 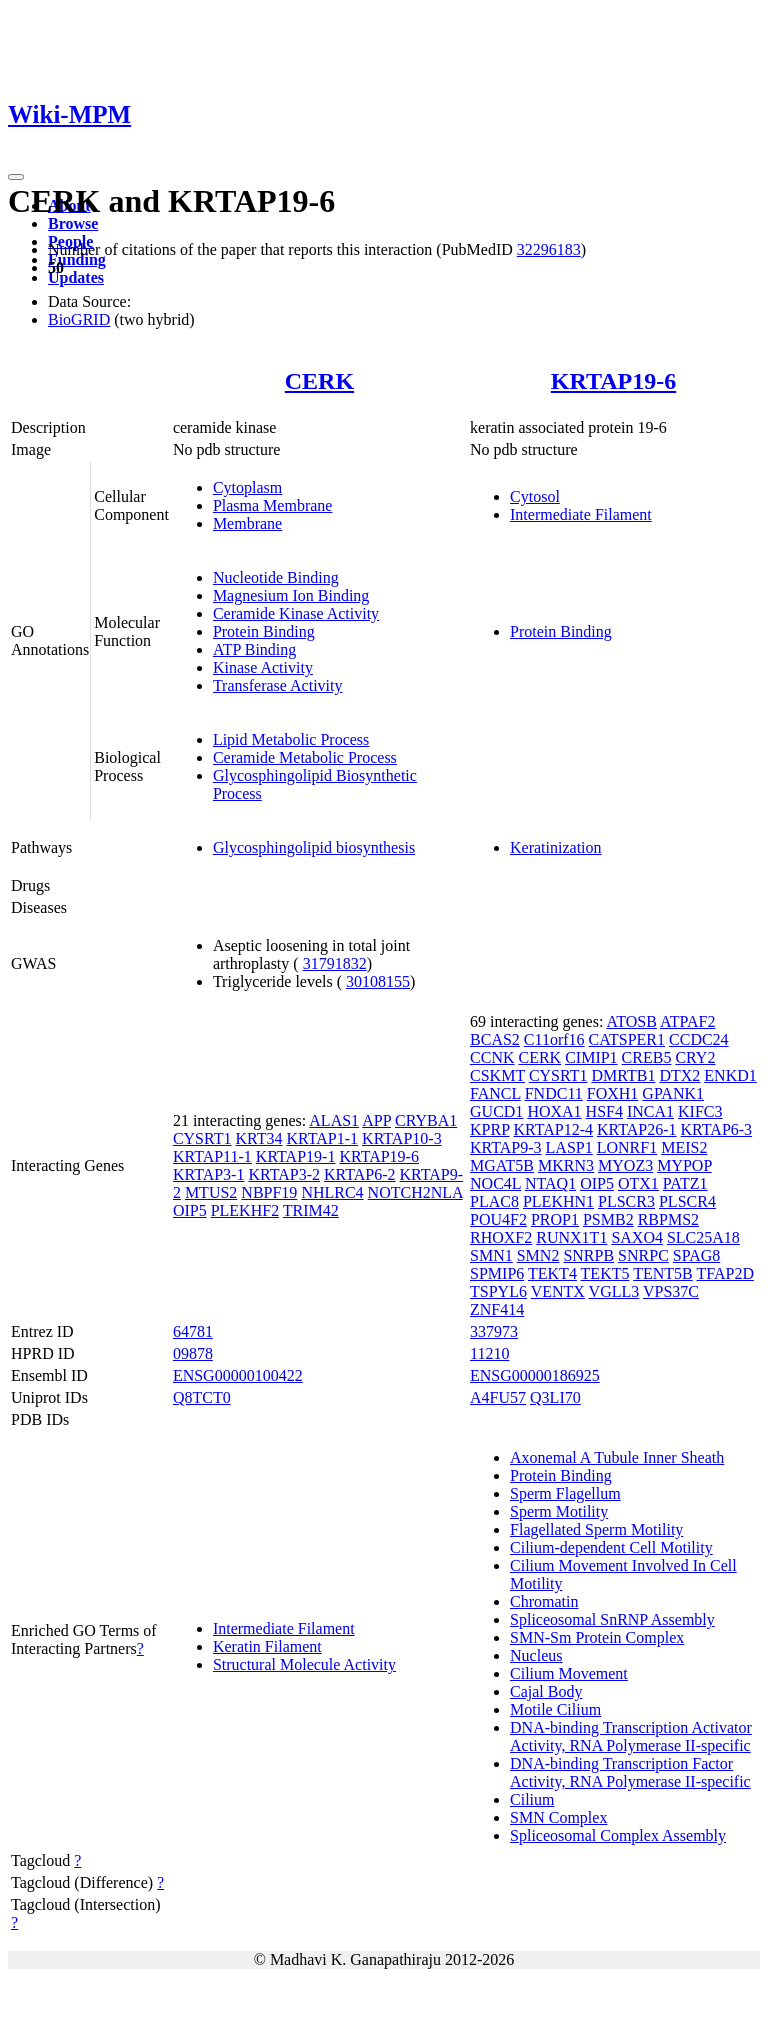 What do you see at coordinates (495, 1183) in the screenshot?
I see `NOC4L` at bounding box center [495, 1183].